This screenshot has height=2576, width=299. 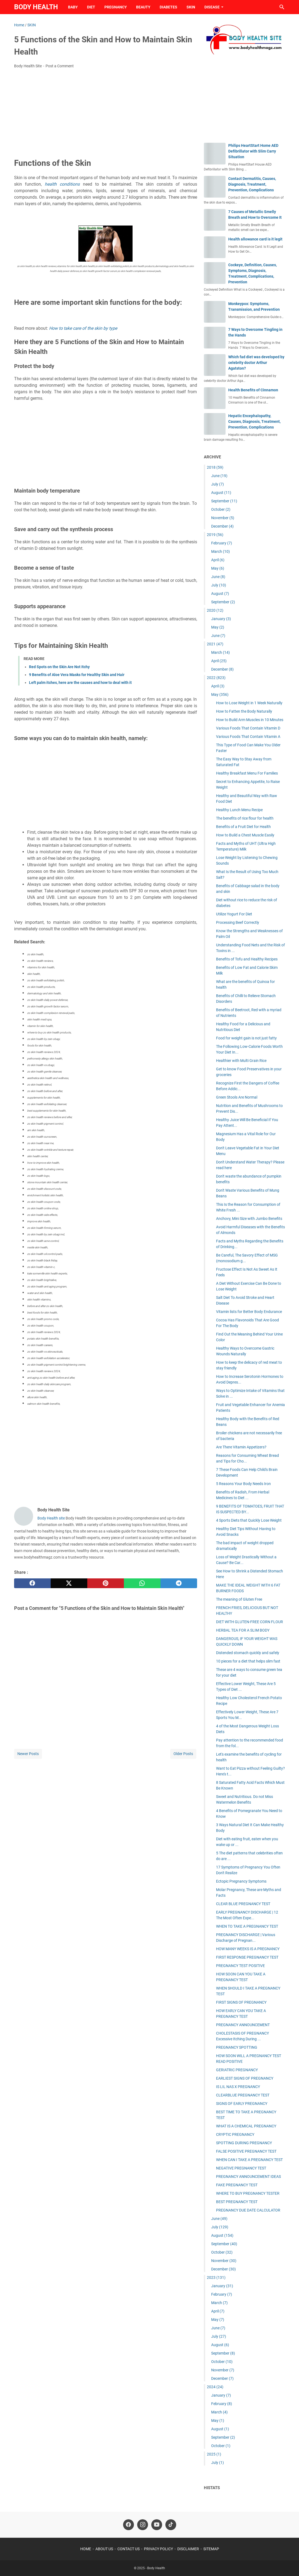 I want to click on Newer Posts, so click(x=28, y=1754).